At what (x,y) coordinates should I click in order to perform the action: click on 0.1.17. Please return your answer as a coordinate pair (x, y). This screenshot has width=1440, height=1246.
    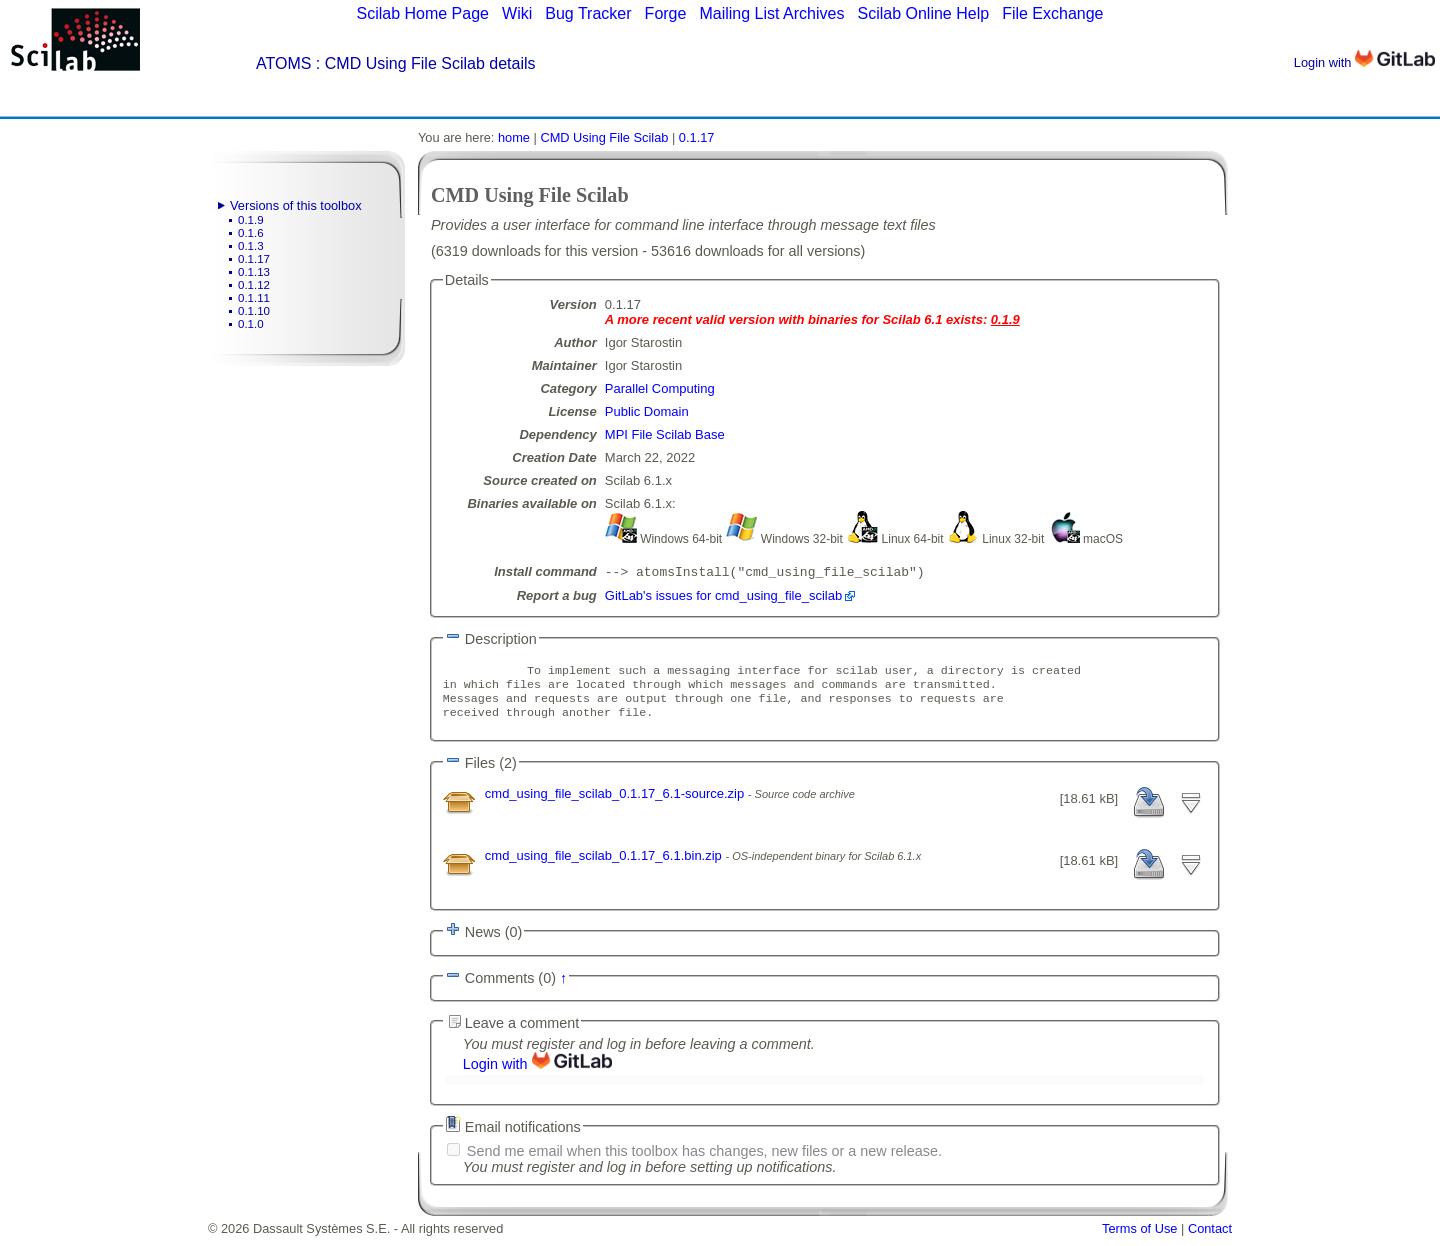
    Looking at the image, I should click on (254, 259).